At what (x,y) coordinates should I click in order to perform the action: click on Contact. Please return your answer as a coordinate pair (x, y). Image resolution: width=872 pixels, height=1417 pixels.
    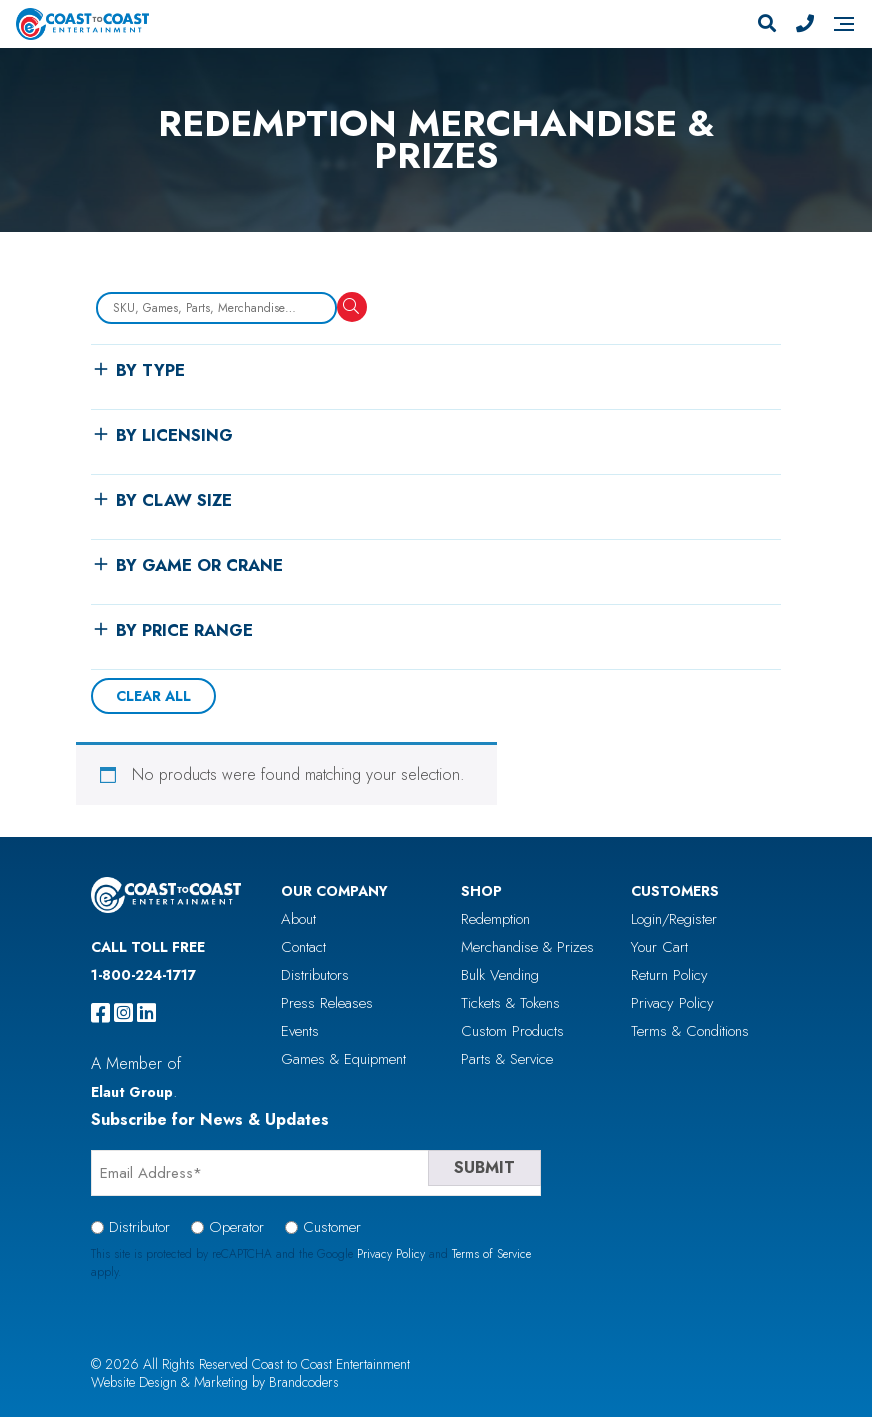
    Looking at the image, I should click on (303, 947).